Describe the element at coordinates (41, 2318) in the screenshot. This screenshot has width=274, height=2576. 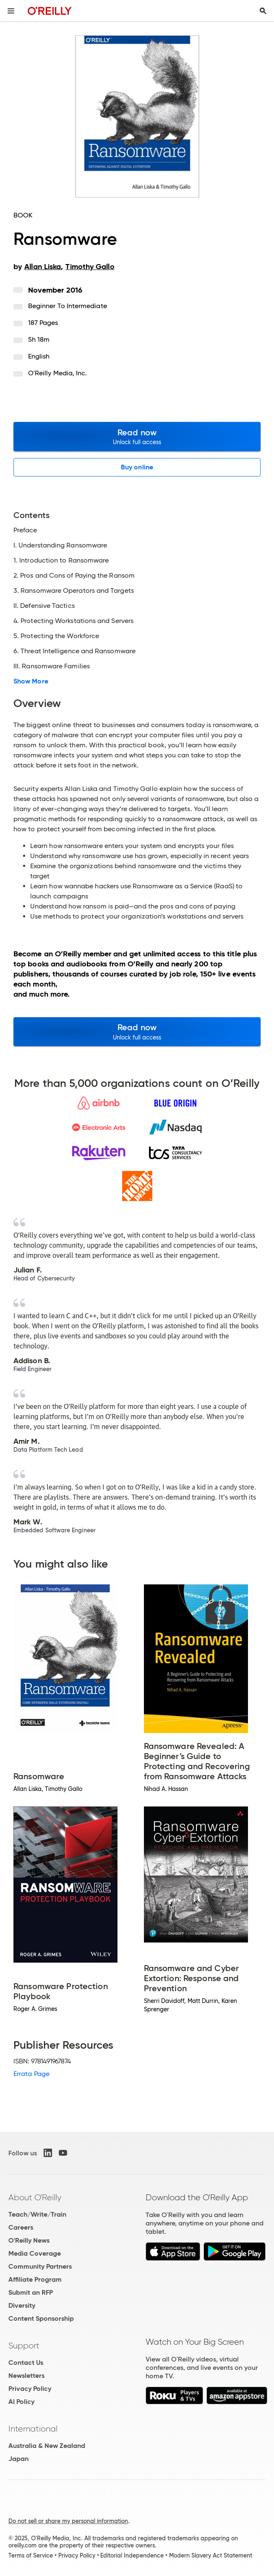
I see `Content Sponsorship` at that location.